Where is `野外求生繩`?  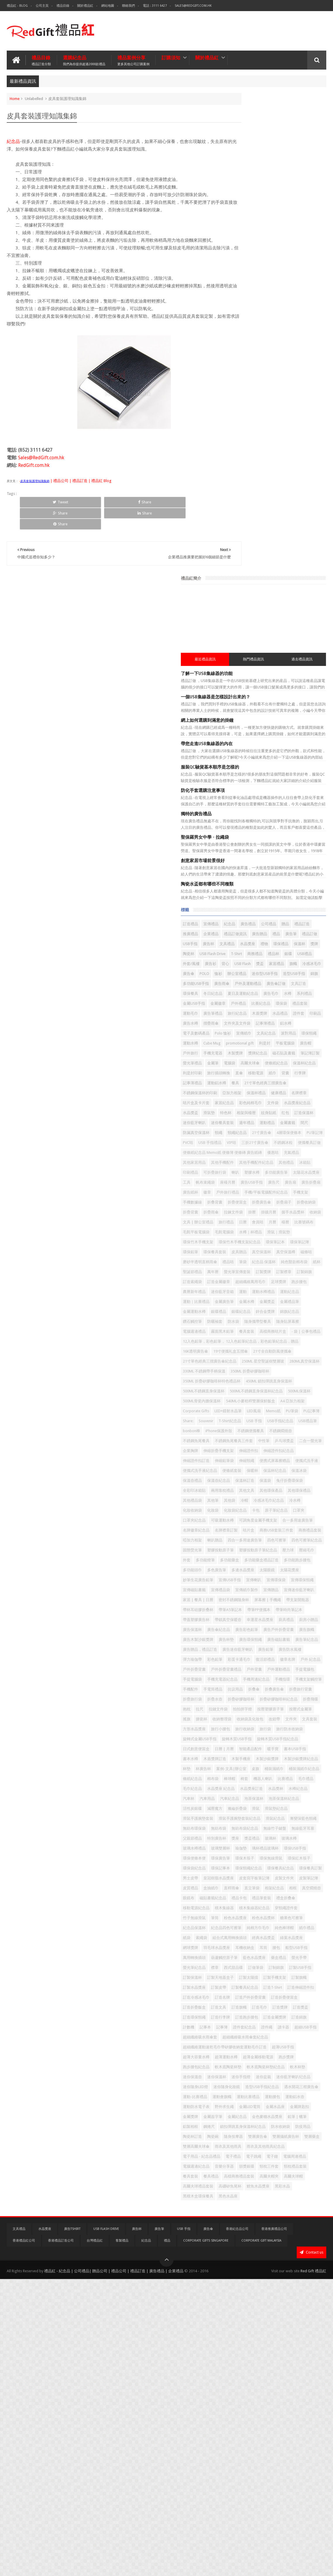
野外求生繩 is located at coordinates (274, 2366).